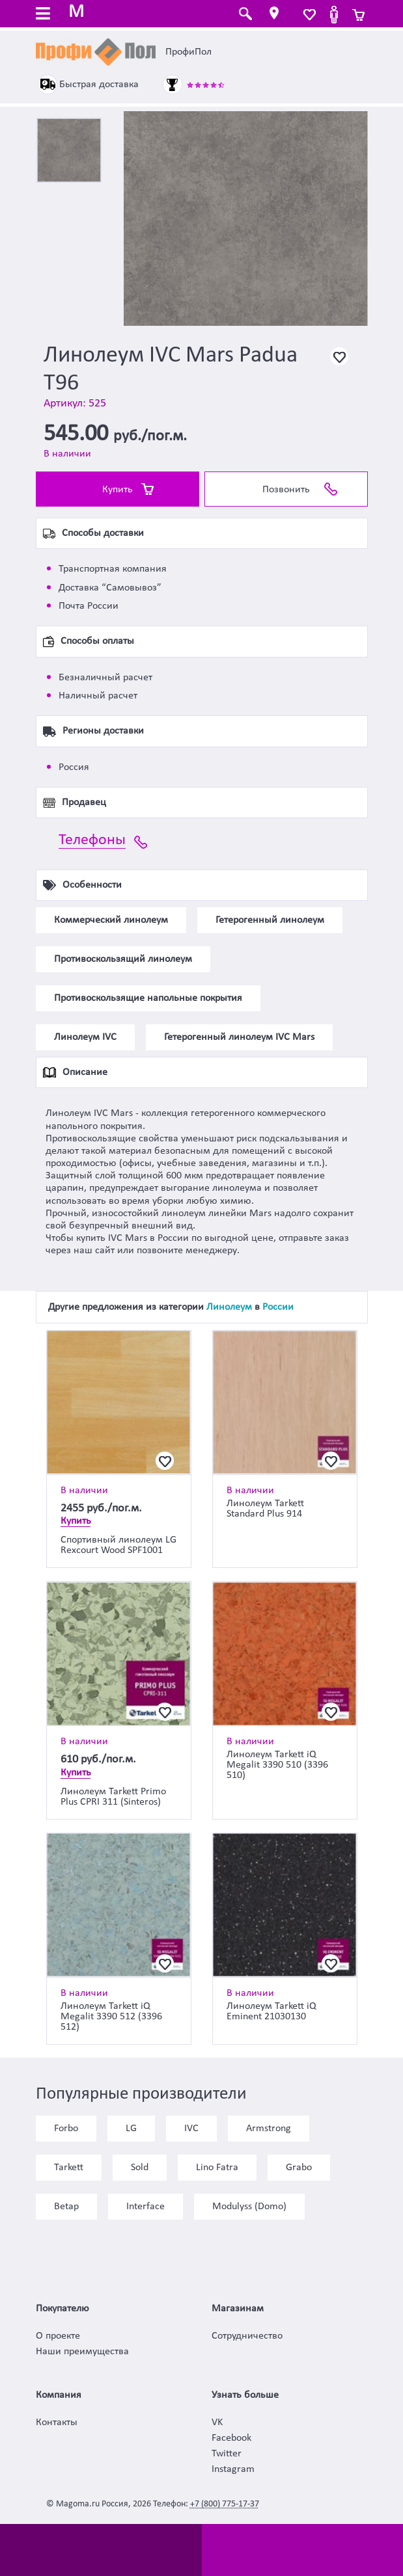 The height and width of the screenshot is (2576, 403). Describe the element at coordinates (117, 490) in the screenshot. I see `Купить` at that location.